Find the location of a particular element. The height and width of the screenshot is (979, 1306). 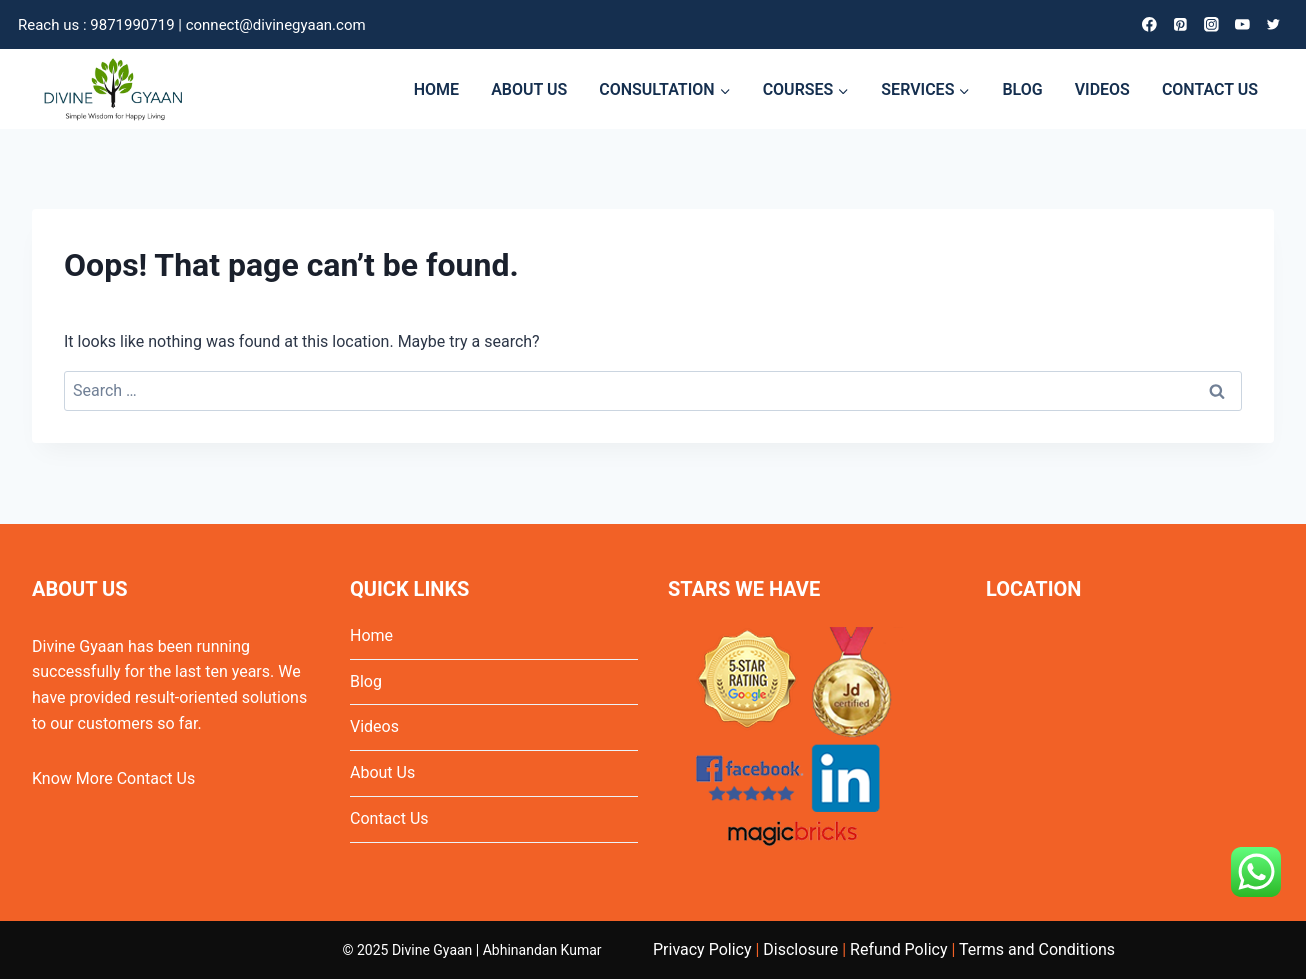

[Facebook] is located at coordinates (1149, 24).